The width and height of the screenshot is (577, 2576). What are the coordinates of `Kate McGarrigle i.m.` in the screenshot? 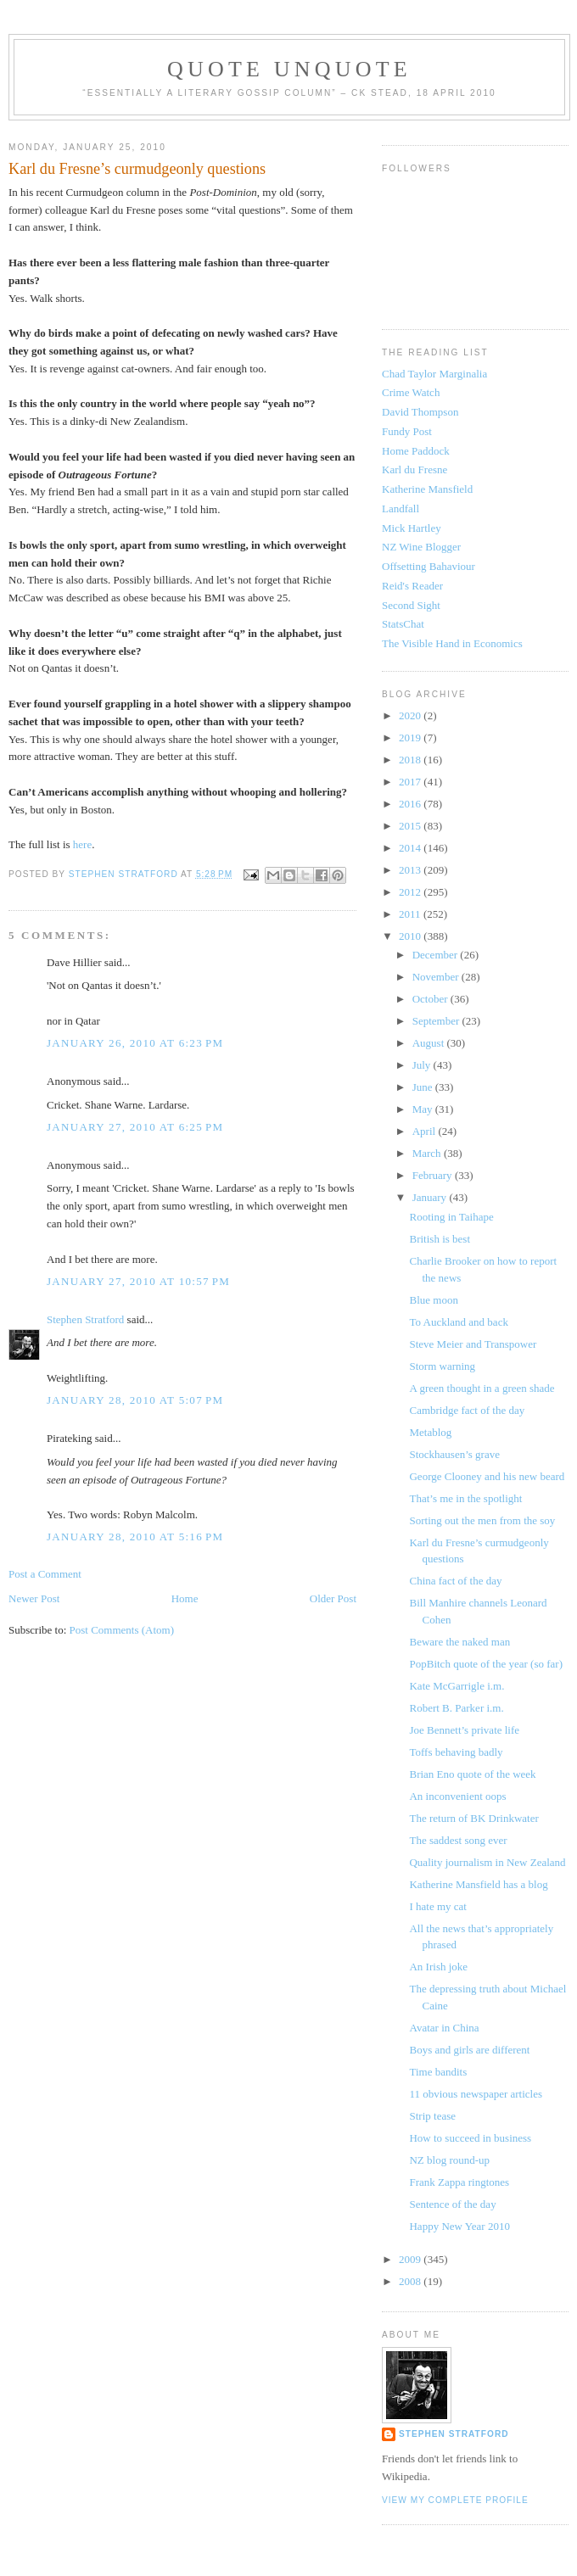 It's located at (456, 1685).